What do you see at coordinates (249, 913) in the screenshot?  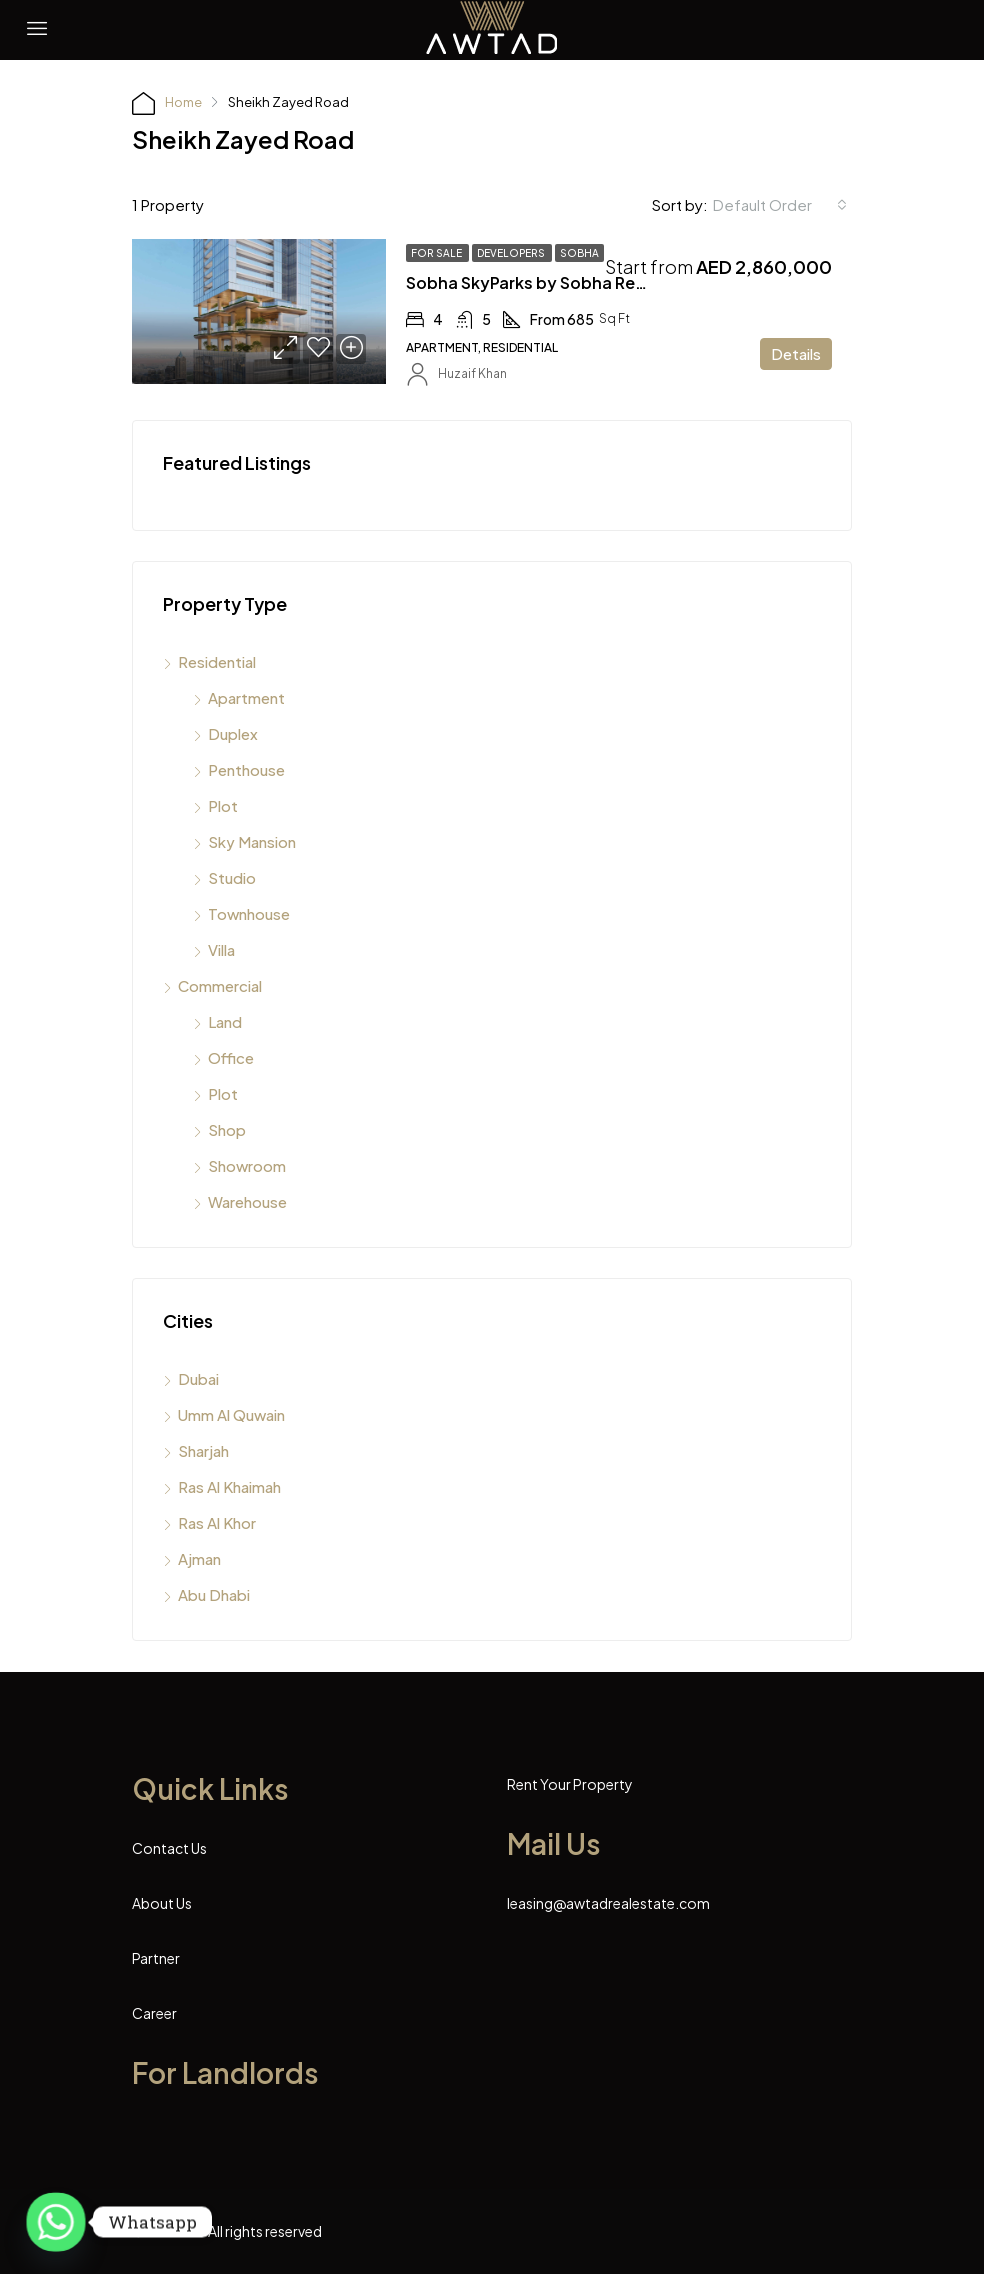 I see `Townhouse` at bounding box center [249, 913].